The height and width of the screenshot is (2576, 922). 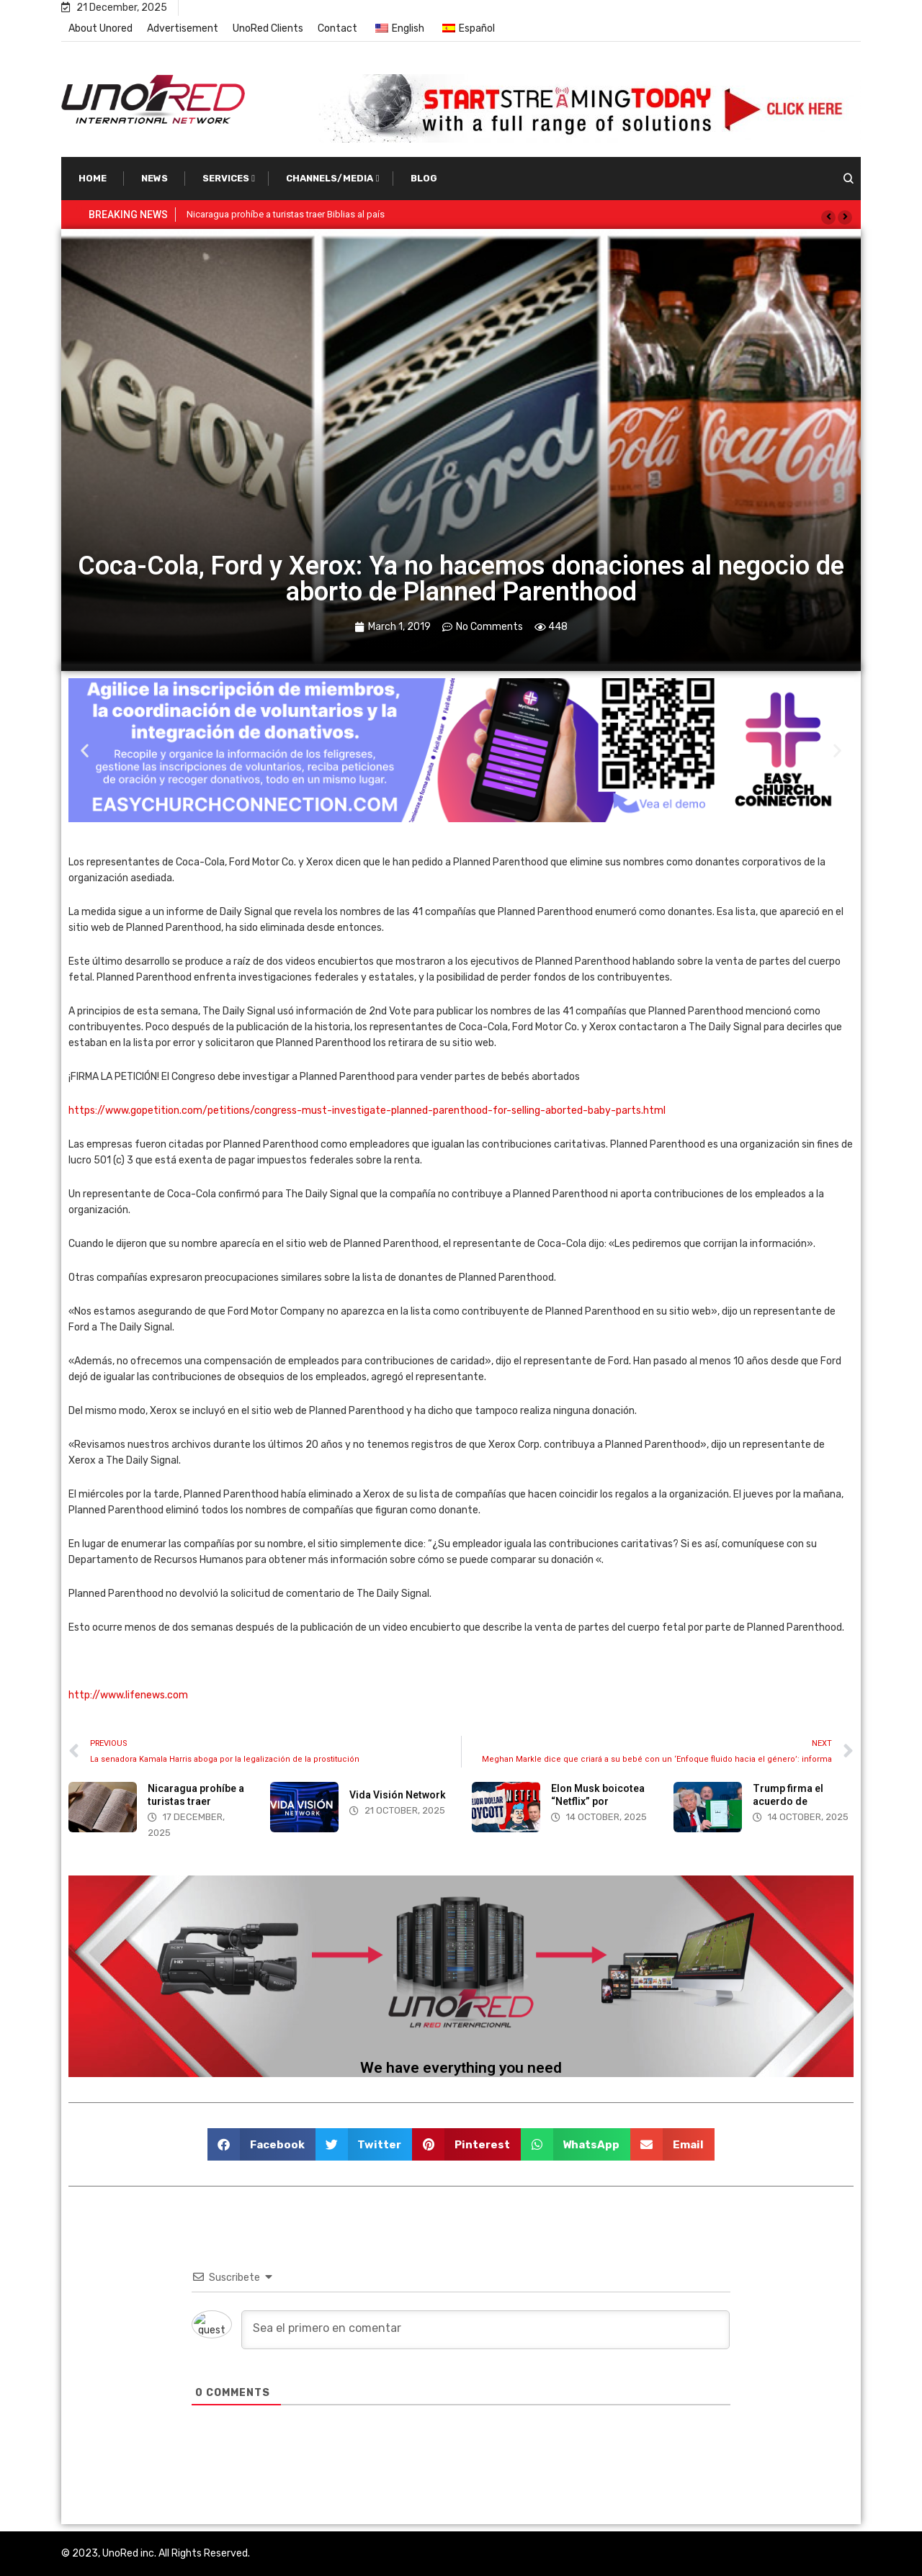 I want to click on Advertisement, so click(x=182, y=28).